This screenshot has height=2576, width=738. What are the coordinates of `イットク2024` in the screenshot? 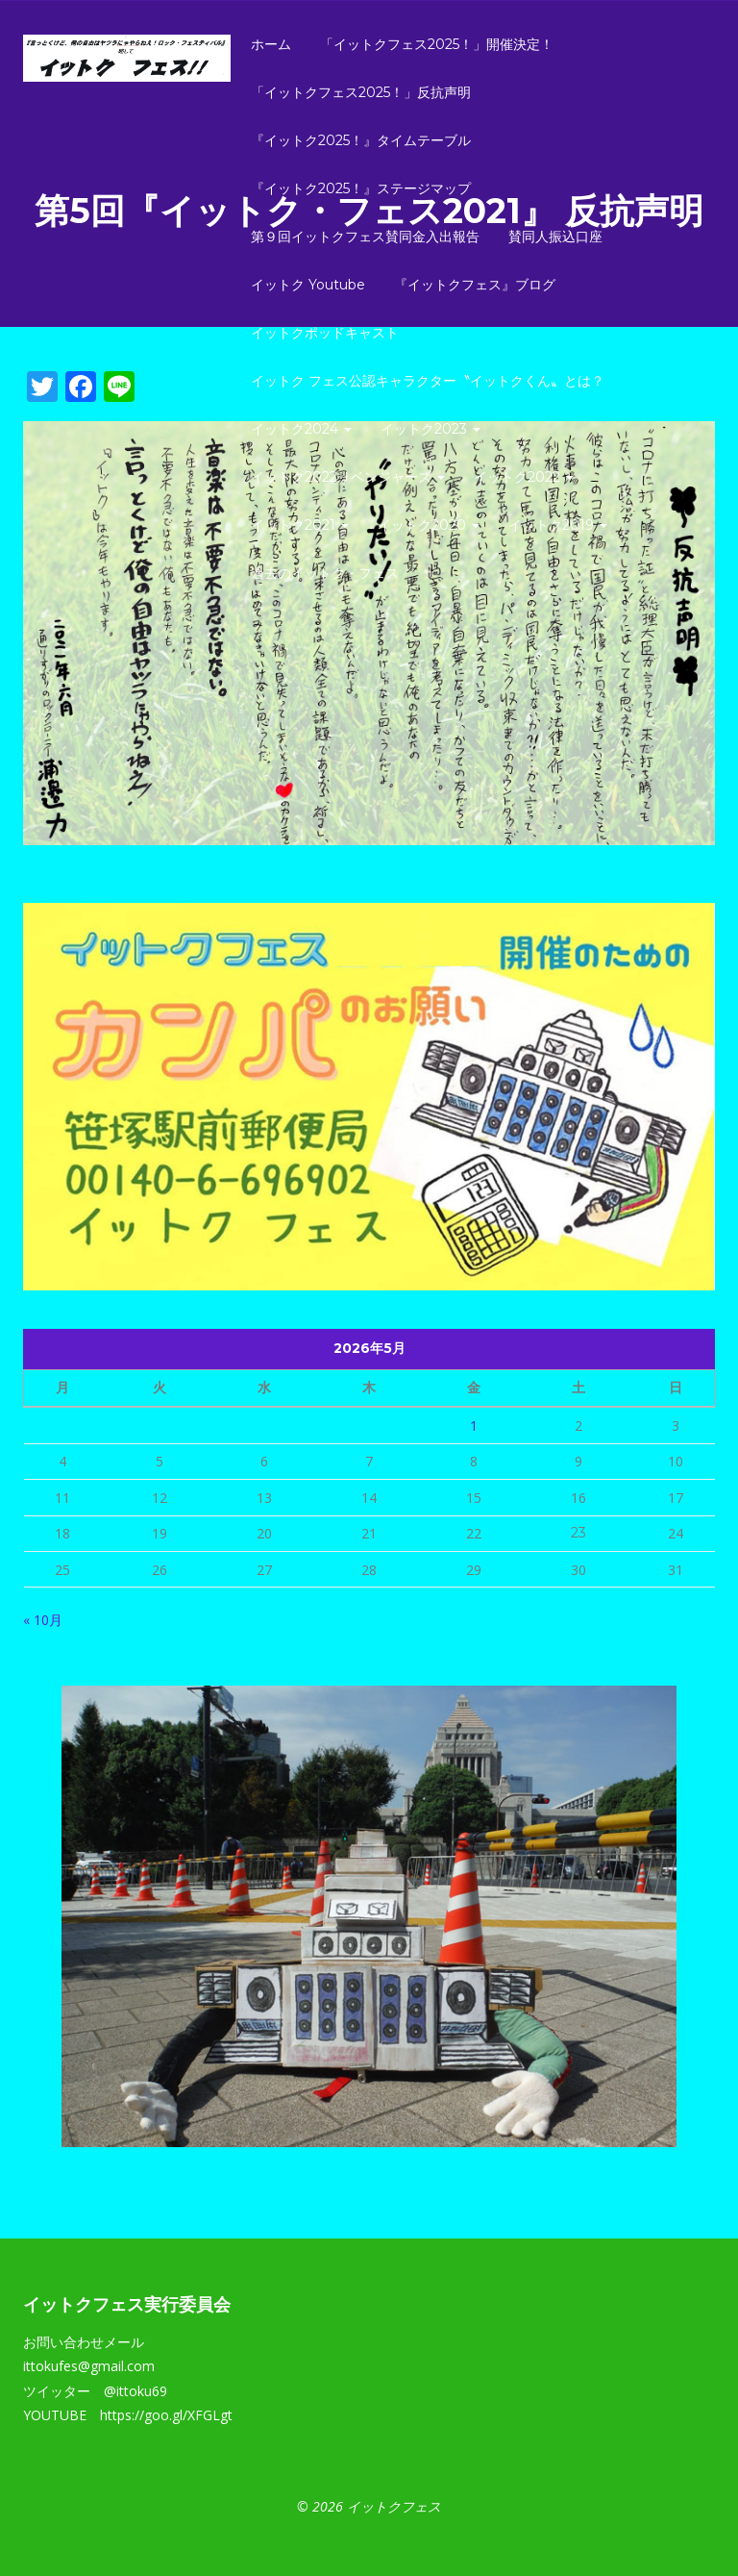 It's located at (301, 429).